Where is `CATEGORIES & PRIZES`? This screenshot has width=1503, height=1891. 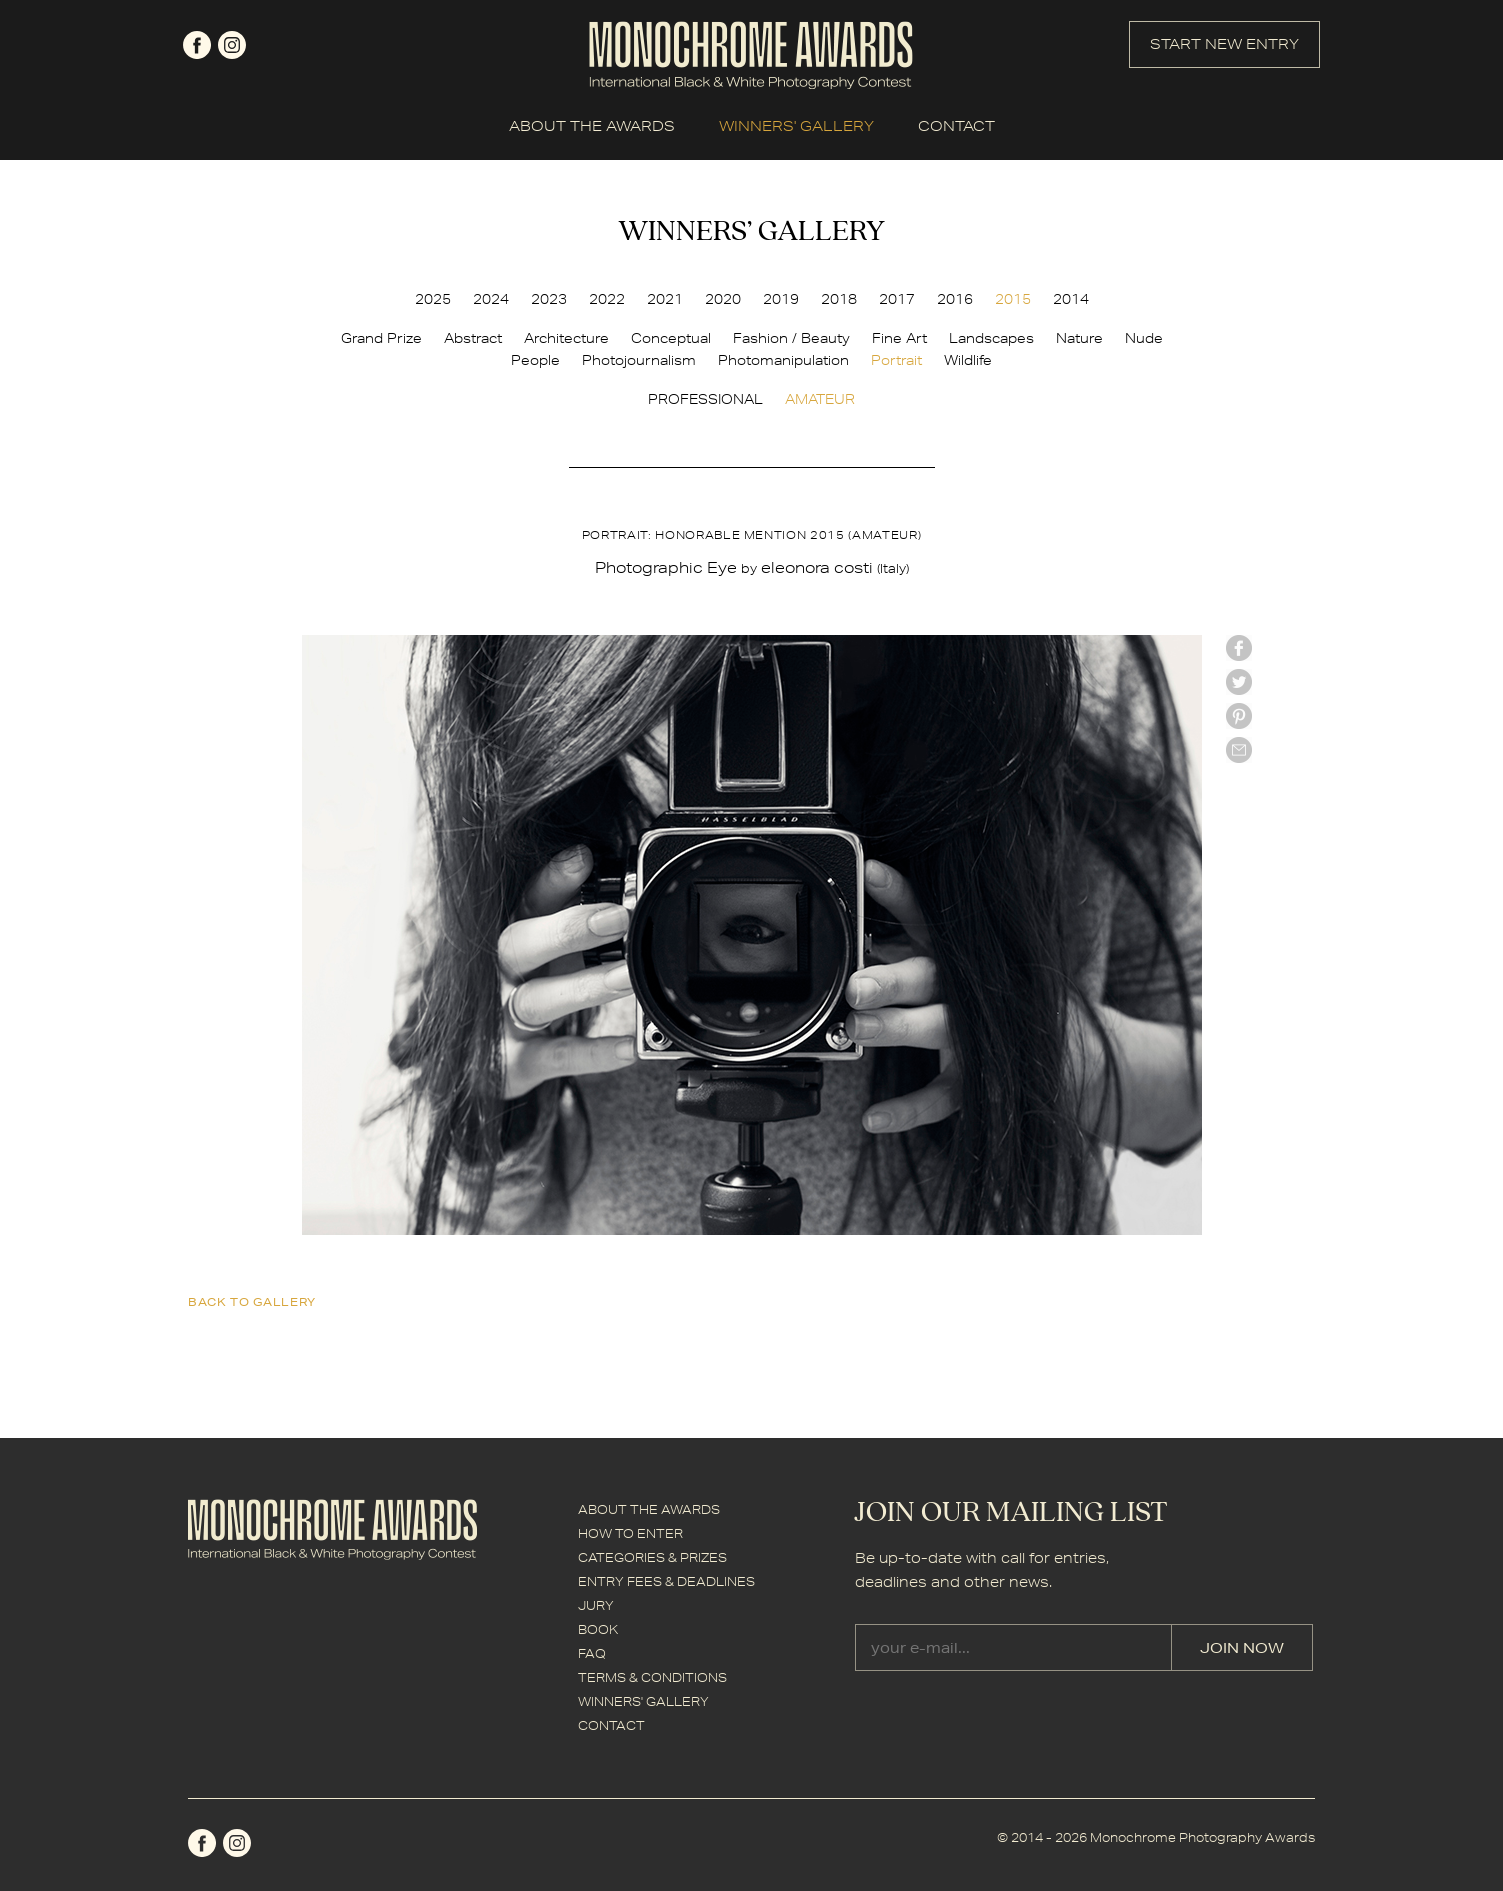 CATEGORIES & PRIZES is located at coordinates (652, 1557).